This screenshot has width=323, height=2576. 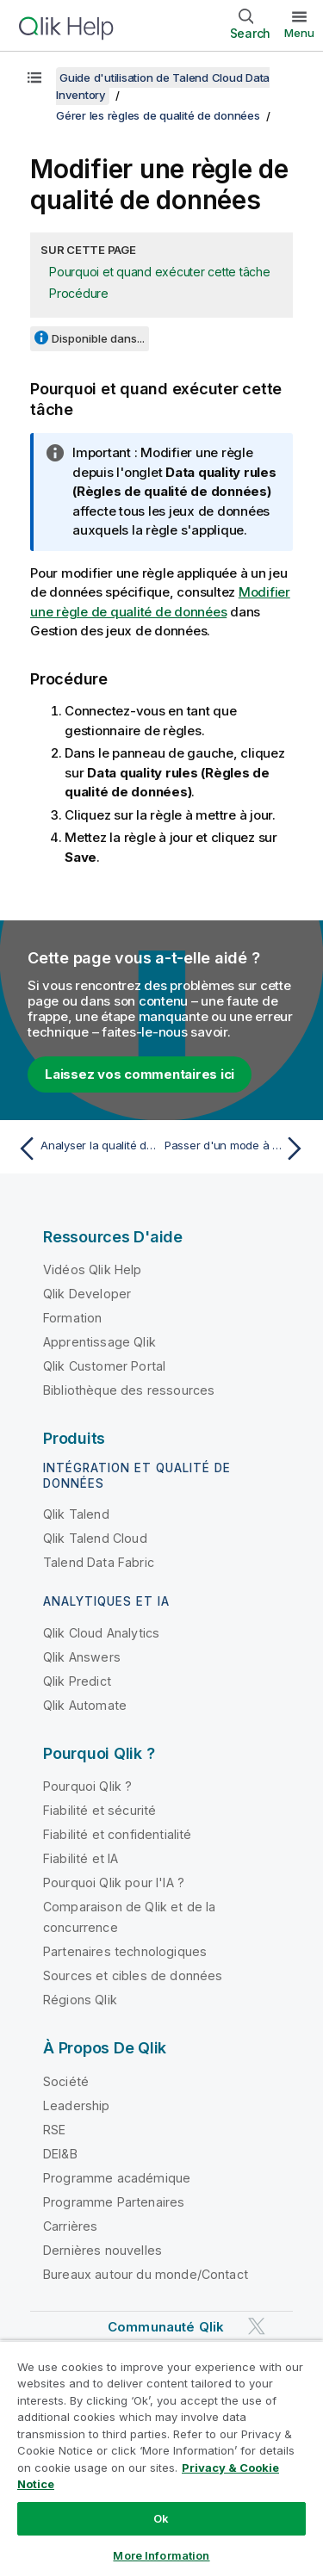 What do you see at coordinates (139, 1074) in the screenshot?
I see `Laissez vos commentaires ici` at bounding box center [139, 1074].